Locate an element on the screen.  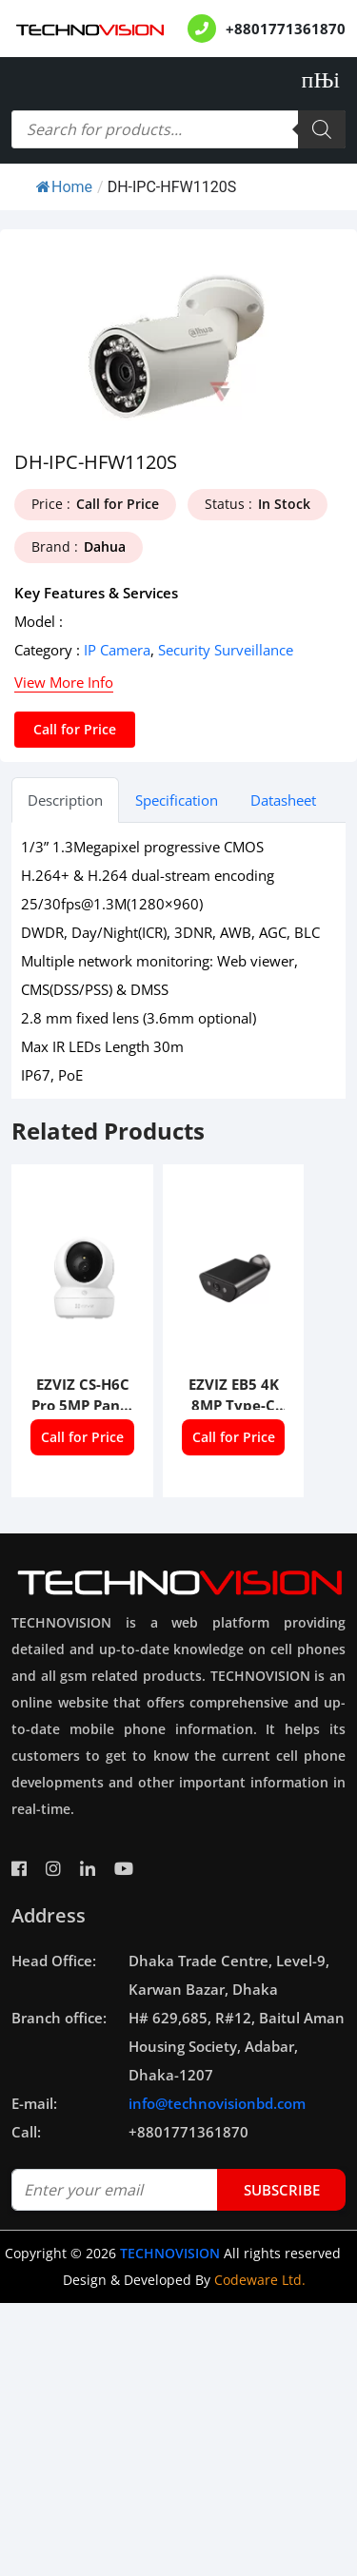
Description [tab] is located at coordinates (65, 800).